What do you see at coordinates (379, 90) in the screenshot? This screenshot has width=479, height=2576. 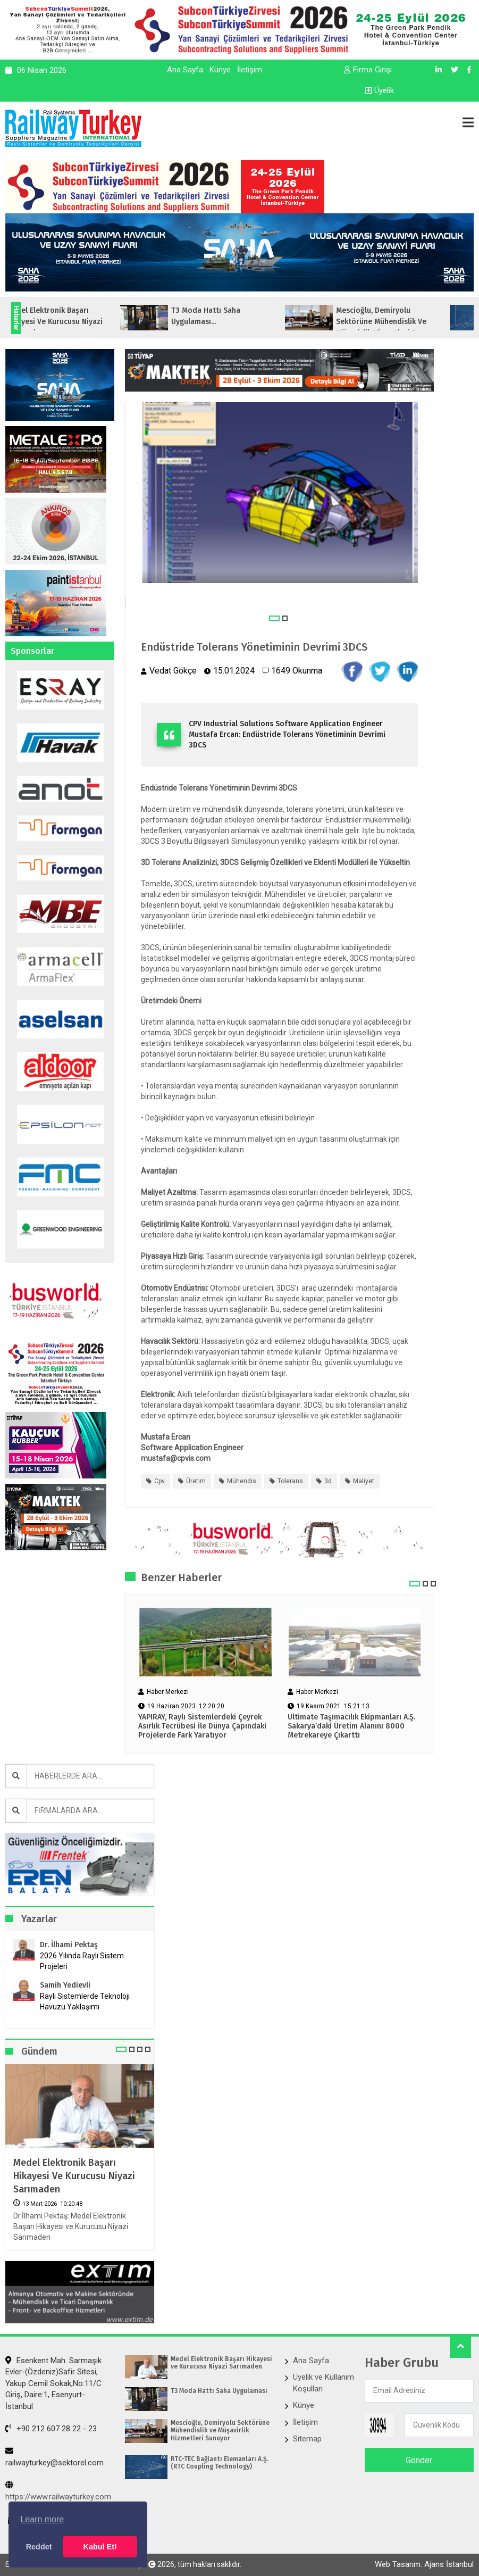 I see `Üyelik` at bounding box center [379, 90].